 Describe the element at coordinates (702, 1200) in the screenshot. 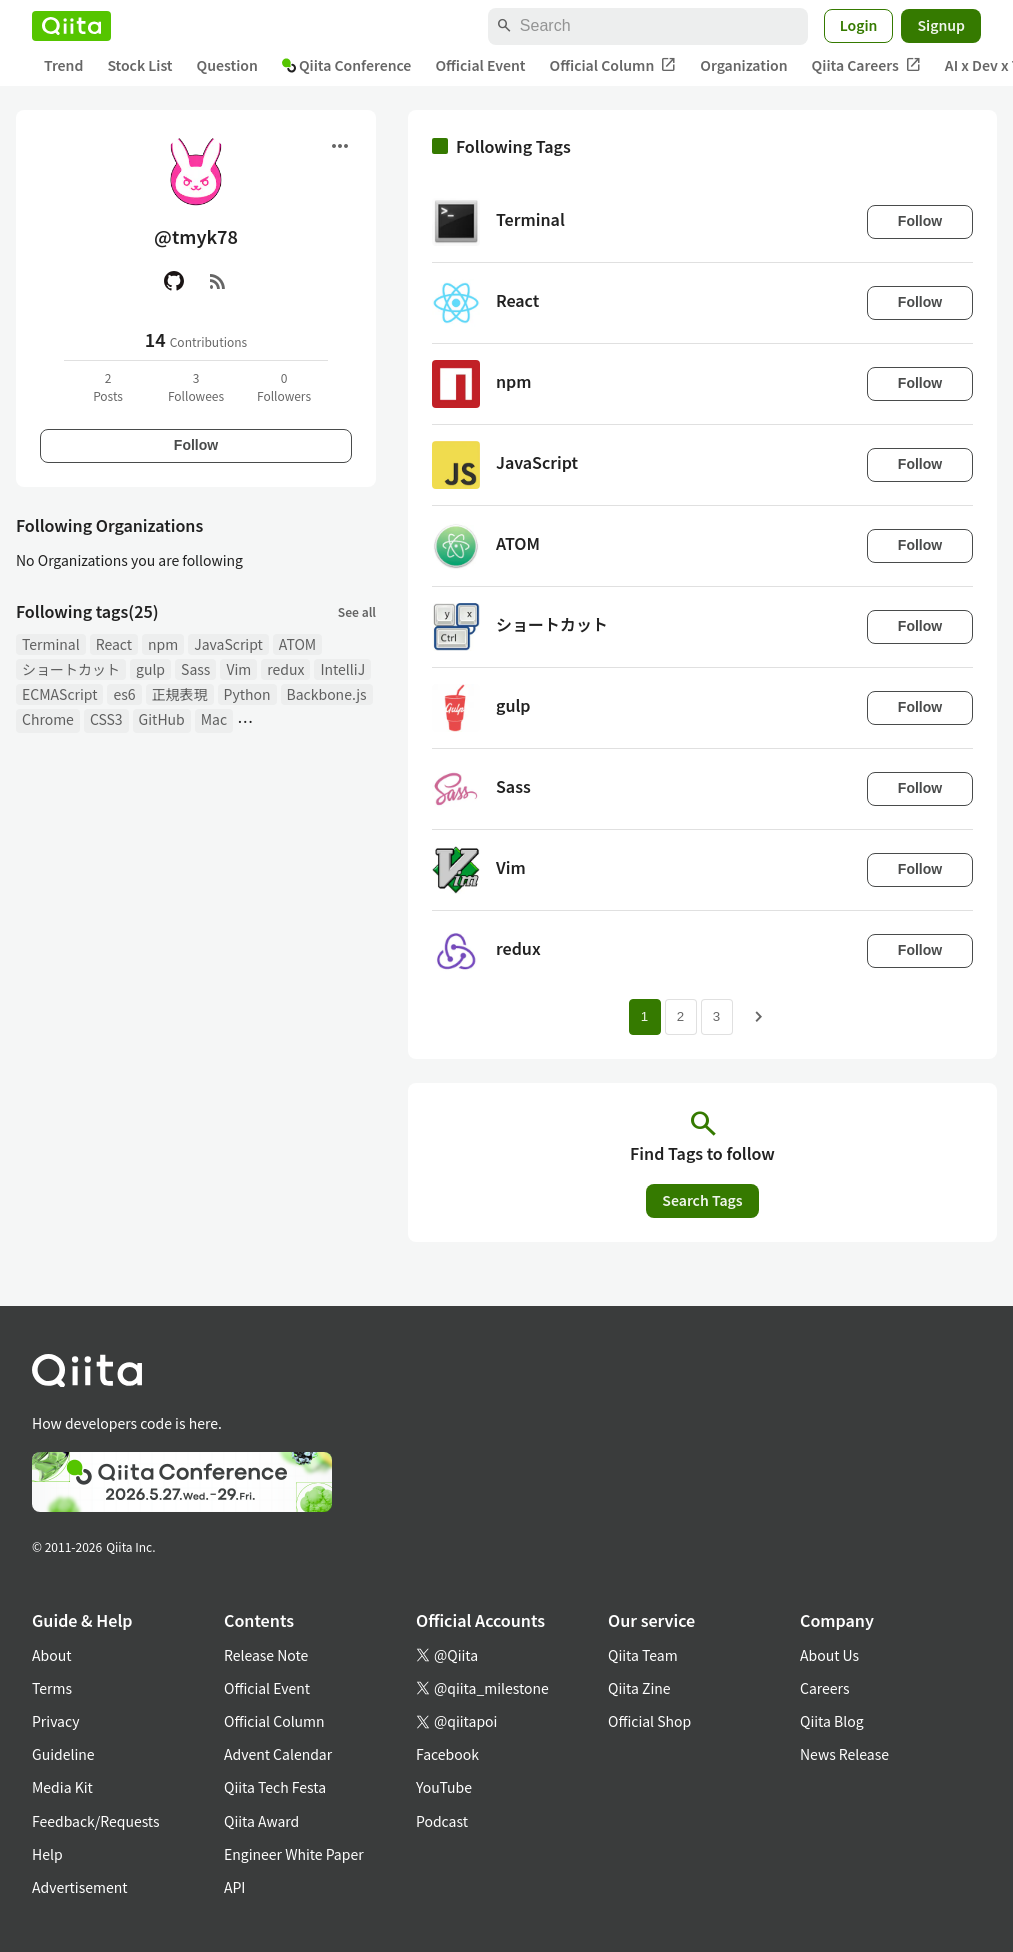

I see `Search Tags` at that location.